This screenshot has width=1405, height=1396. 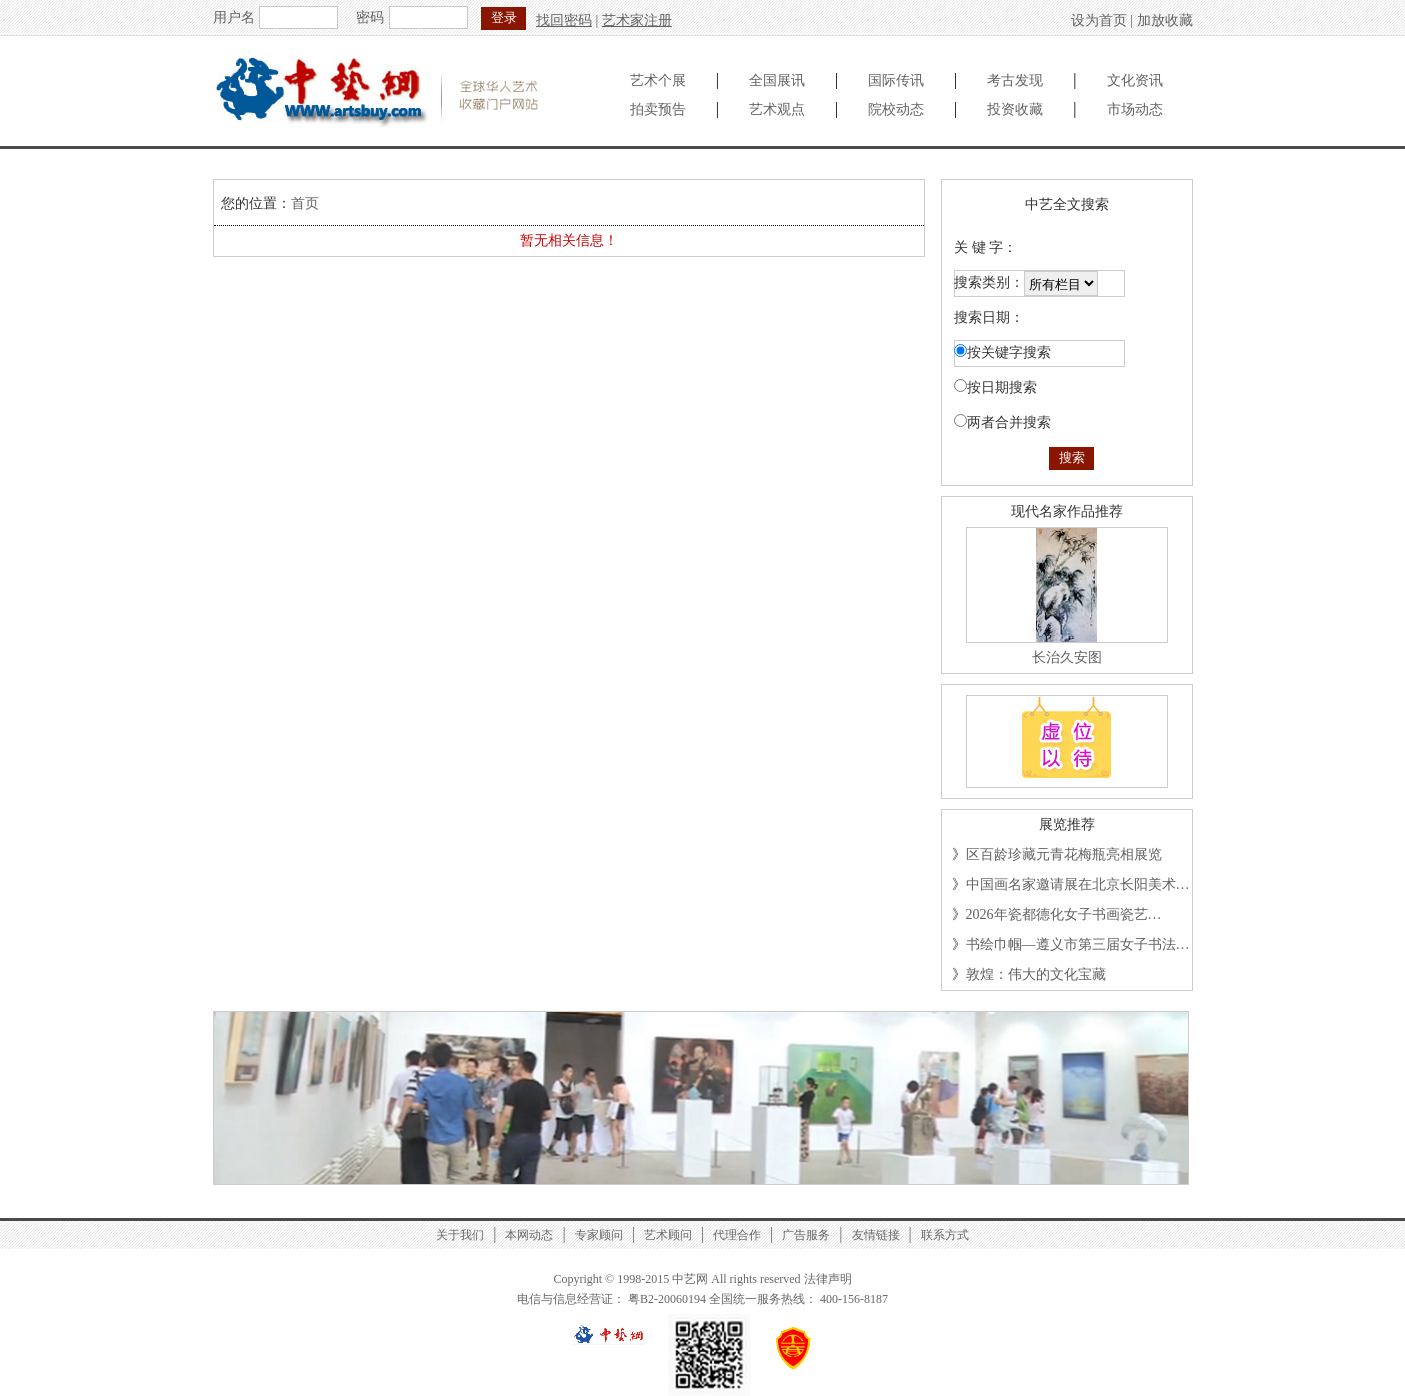 What do you see at coordinates (1078, 944) in the screenshot?
I see `书绘巾帼—遵义市第三届女子书法…` at bounding box center [1078, 944].